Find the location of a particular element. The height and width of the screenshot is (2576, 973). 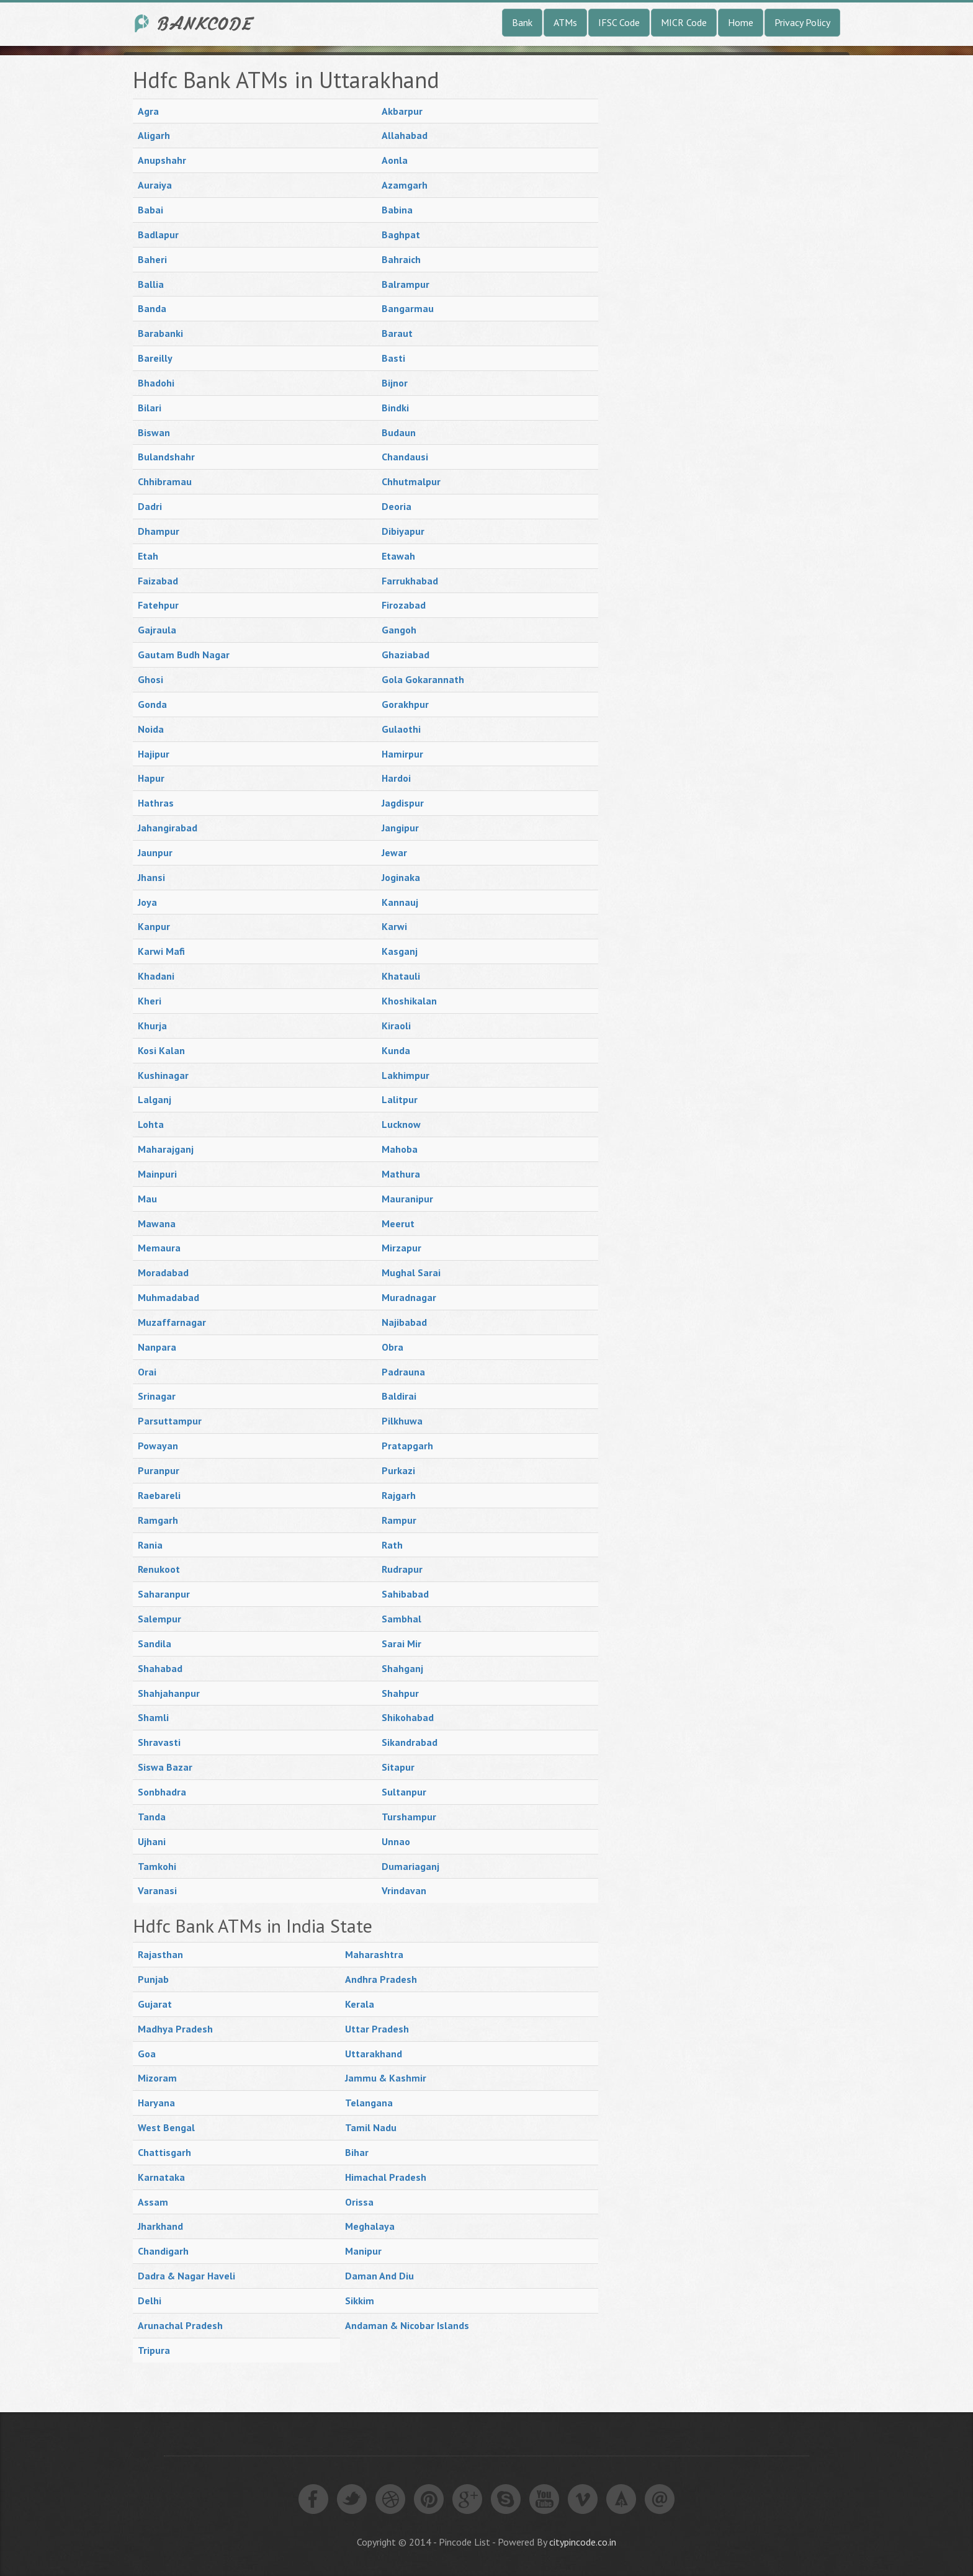

Padrauna is located at coordinates (403, 1372).